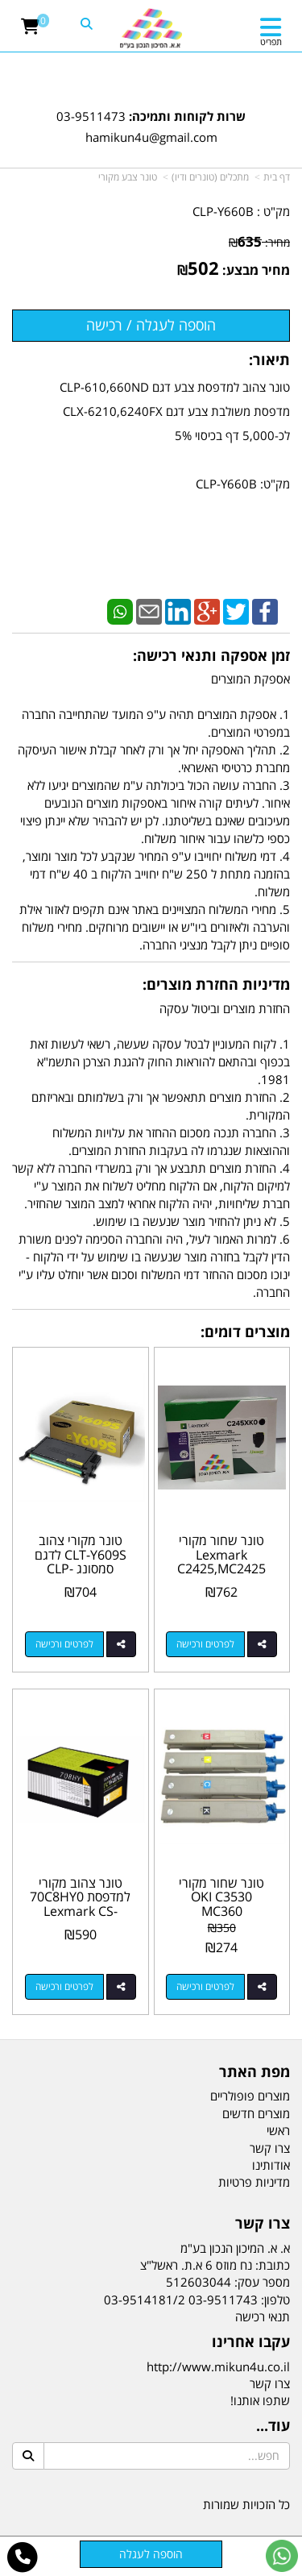 The width and height of the screenshot is (302, 2576). Describe the element at coordinates (269, 359) in the screenshot. I see `תיאור:` at that location.